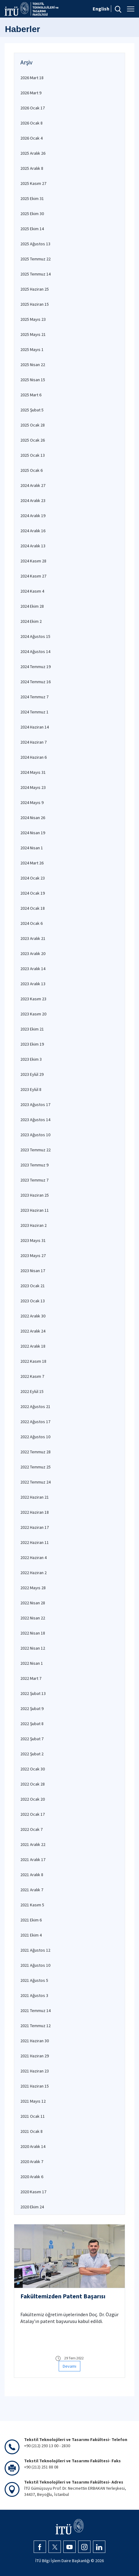 This screenshot has height=2576, width=139. I want to click on 2023 Ekim 3, so click(31, 1059).